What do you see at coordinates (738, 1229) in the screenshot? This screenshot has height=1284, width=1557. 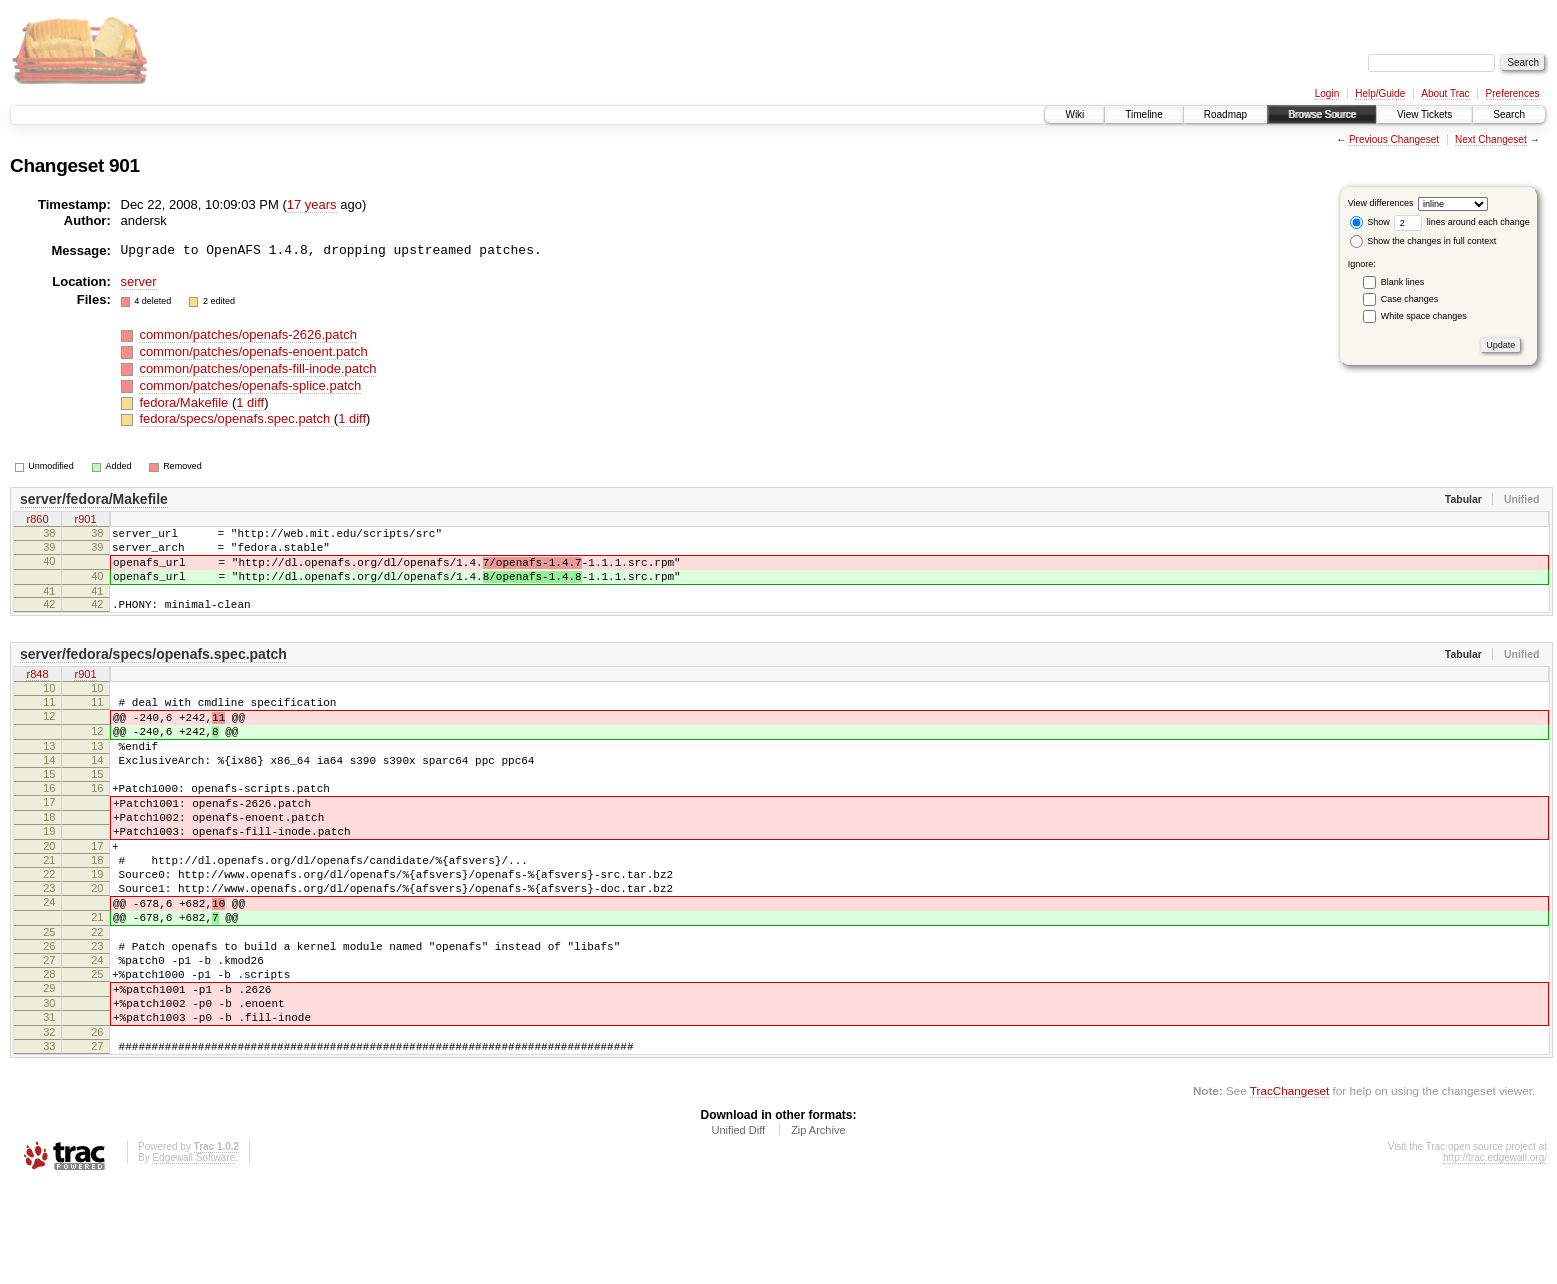 I see `Unified Diff` at bounding box center [738, 1229].